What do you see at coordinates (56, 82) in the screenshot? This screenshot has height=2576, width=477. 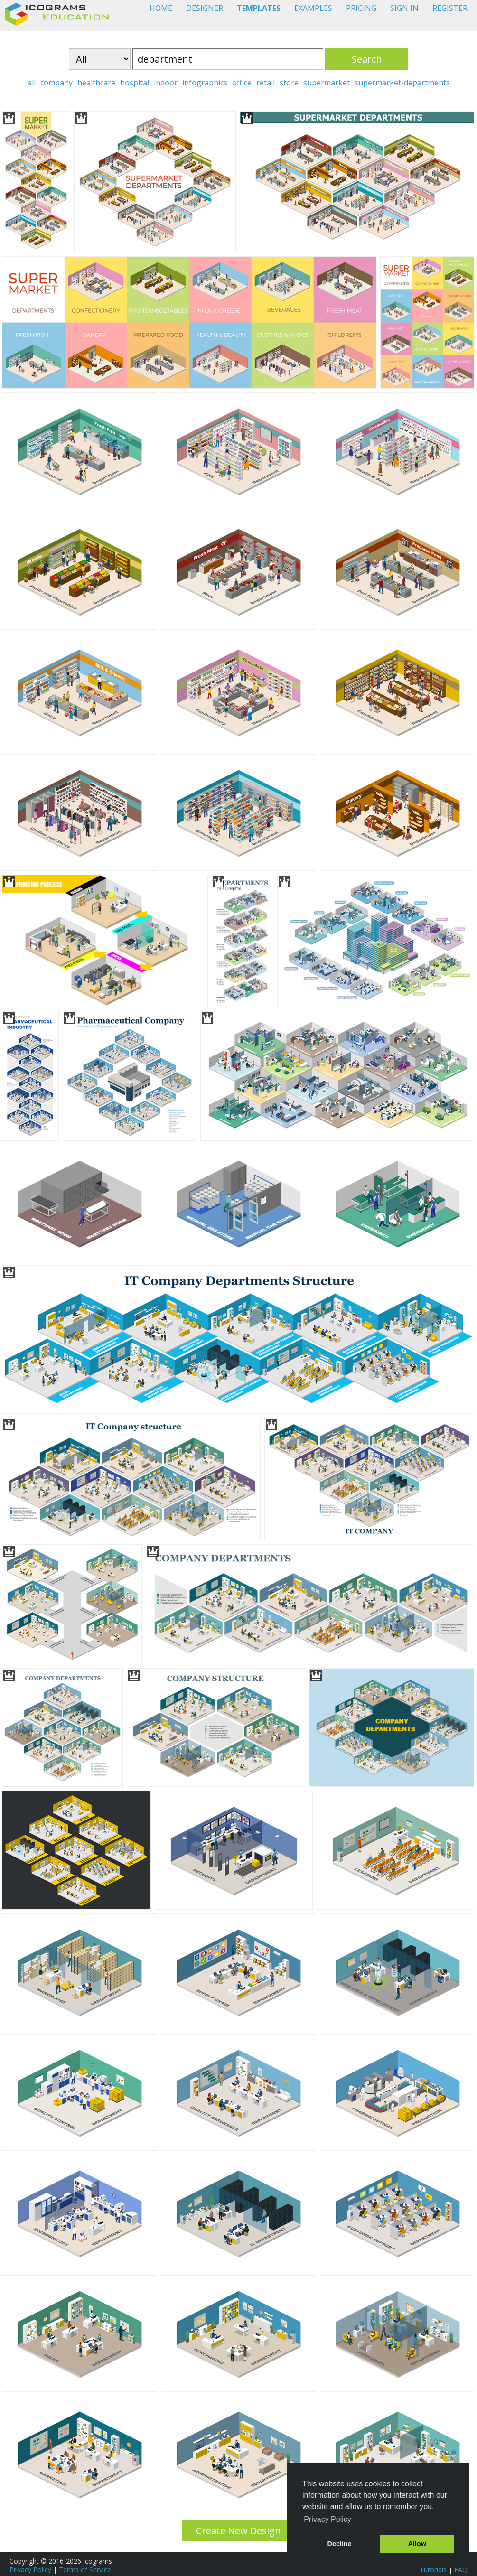 I see `company` at bounding box center [56, 82].